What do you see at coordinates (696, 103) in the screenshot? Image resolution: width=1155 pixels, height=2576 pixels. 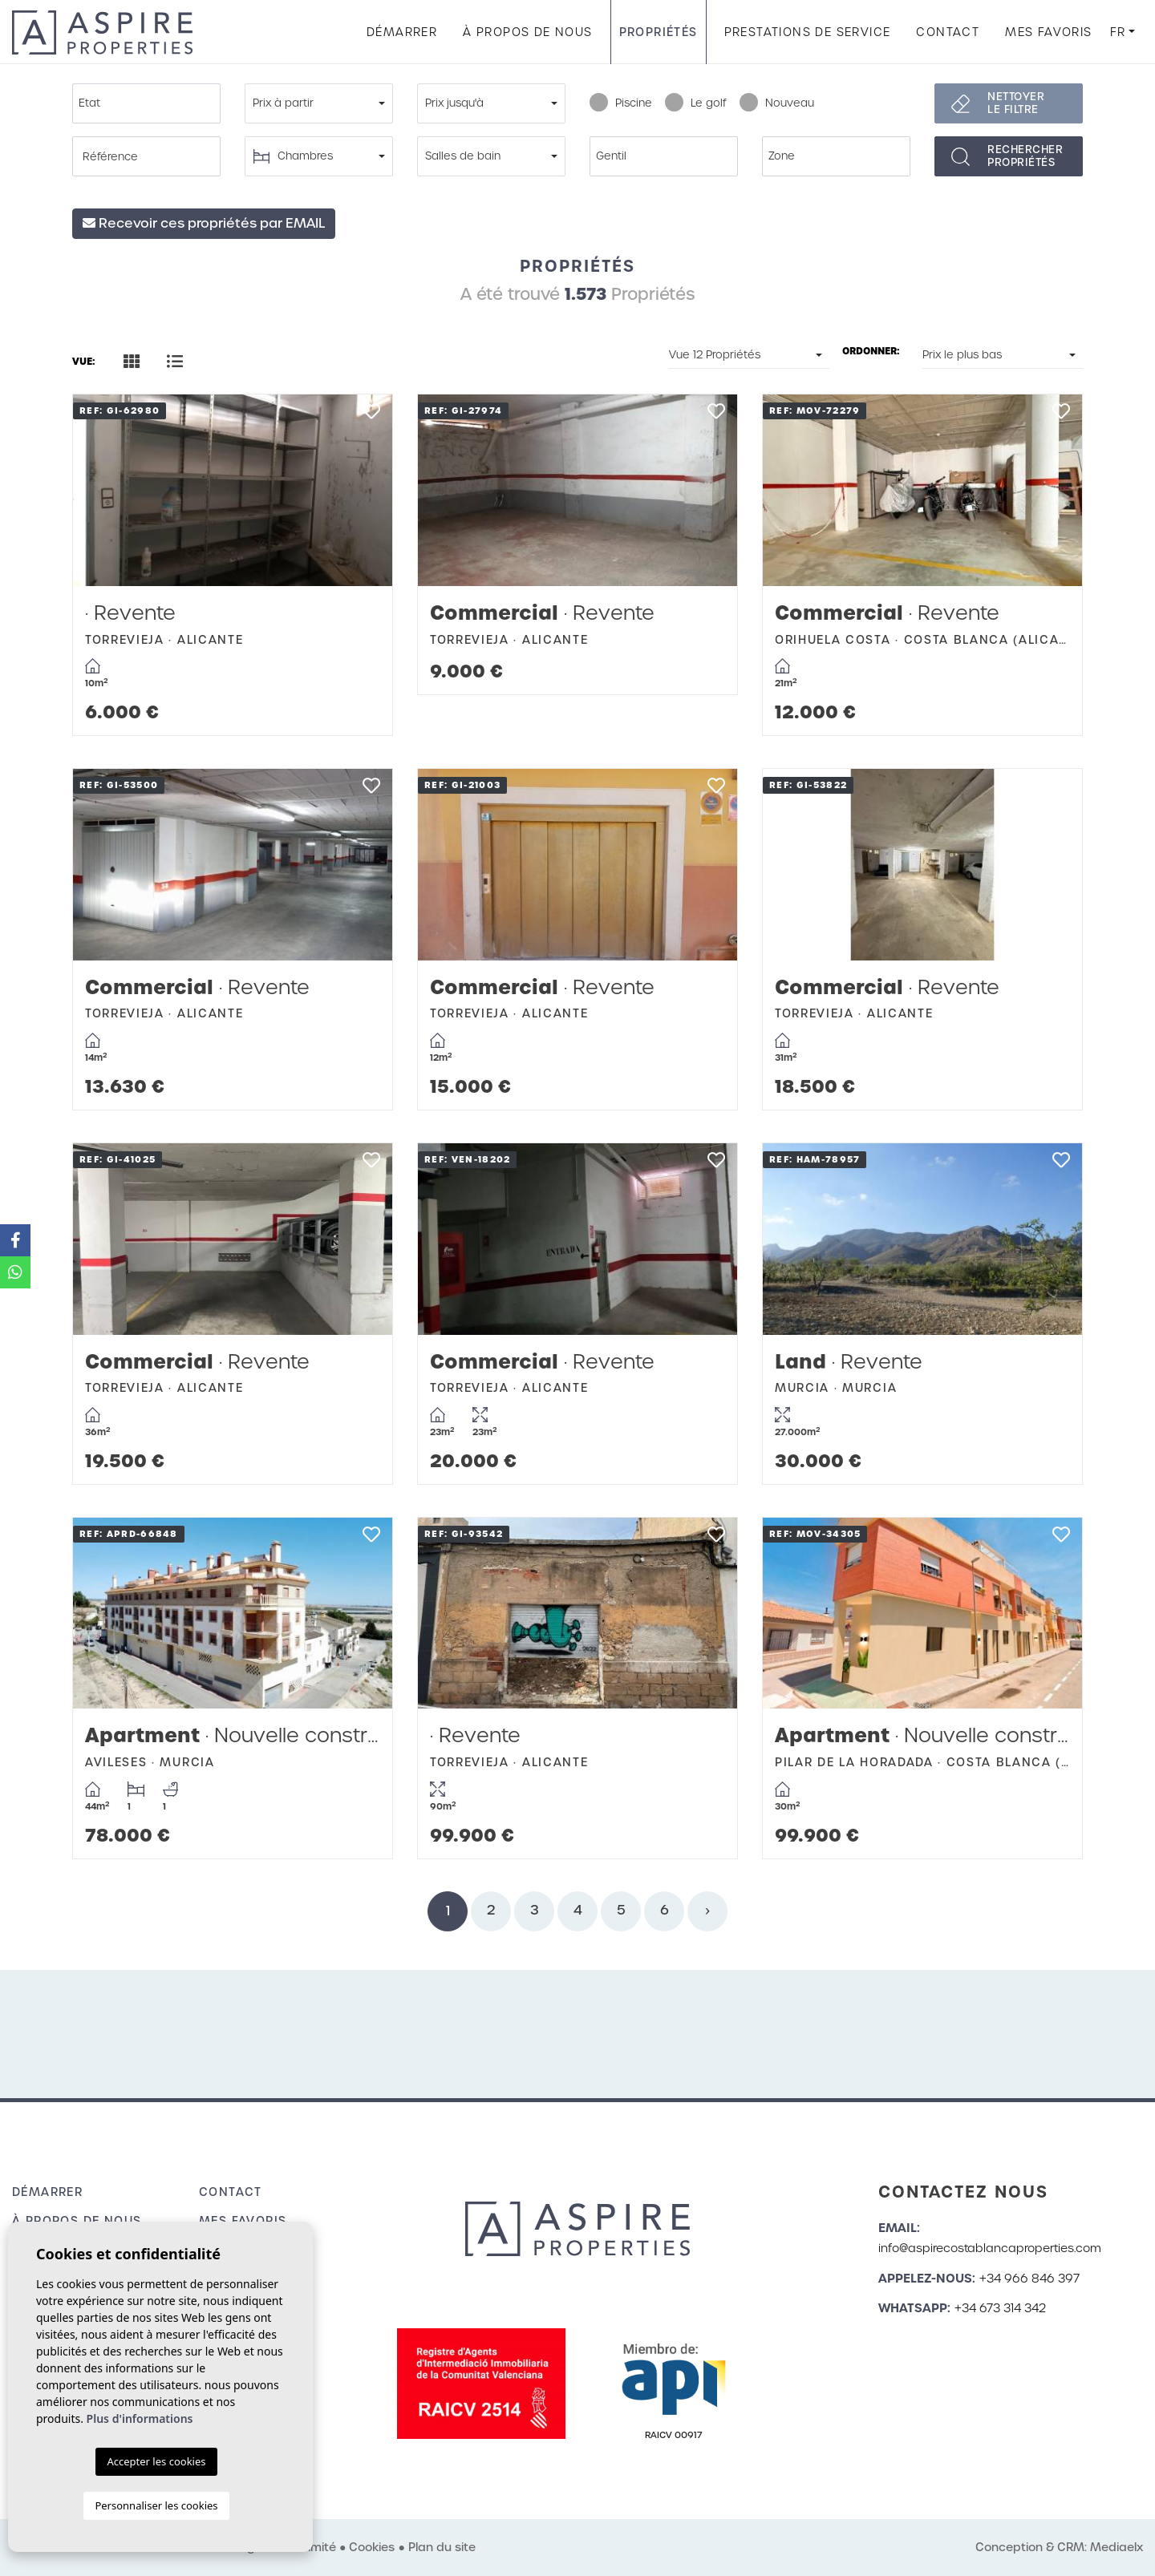 I see `Le golf` at bounding box center [696, 103].